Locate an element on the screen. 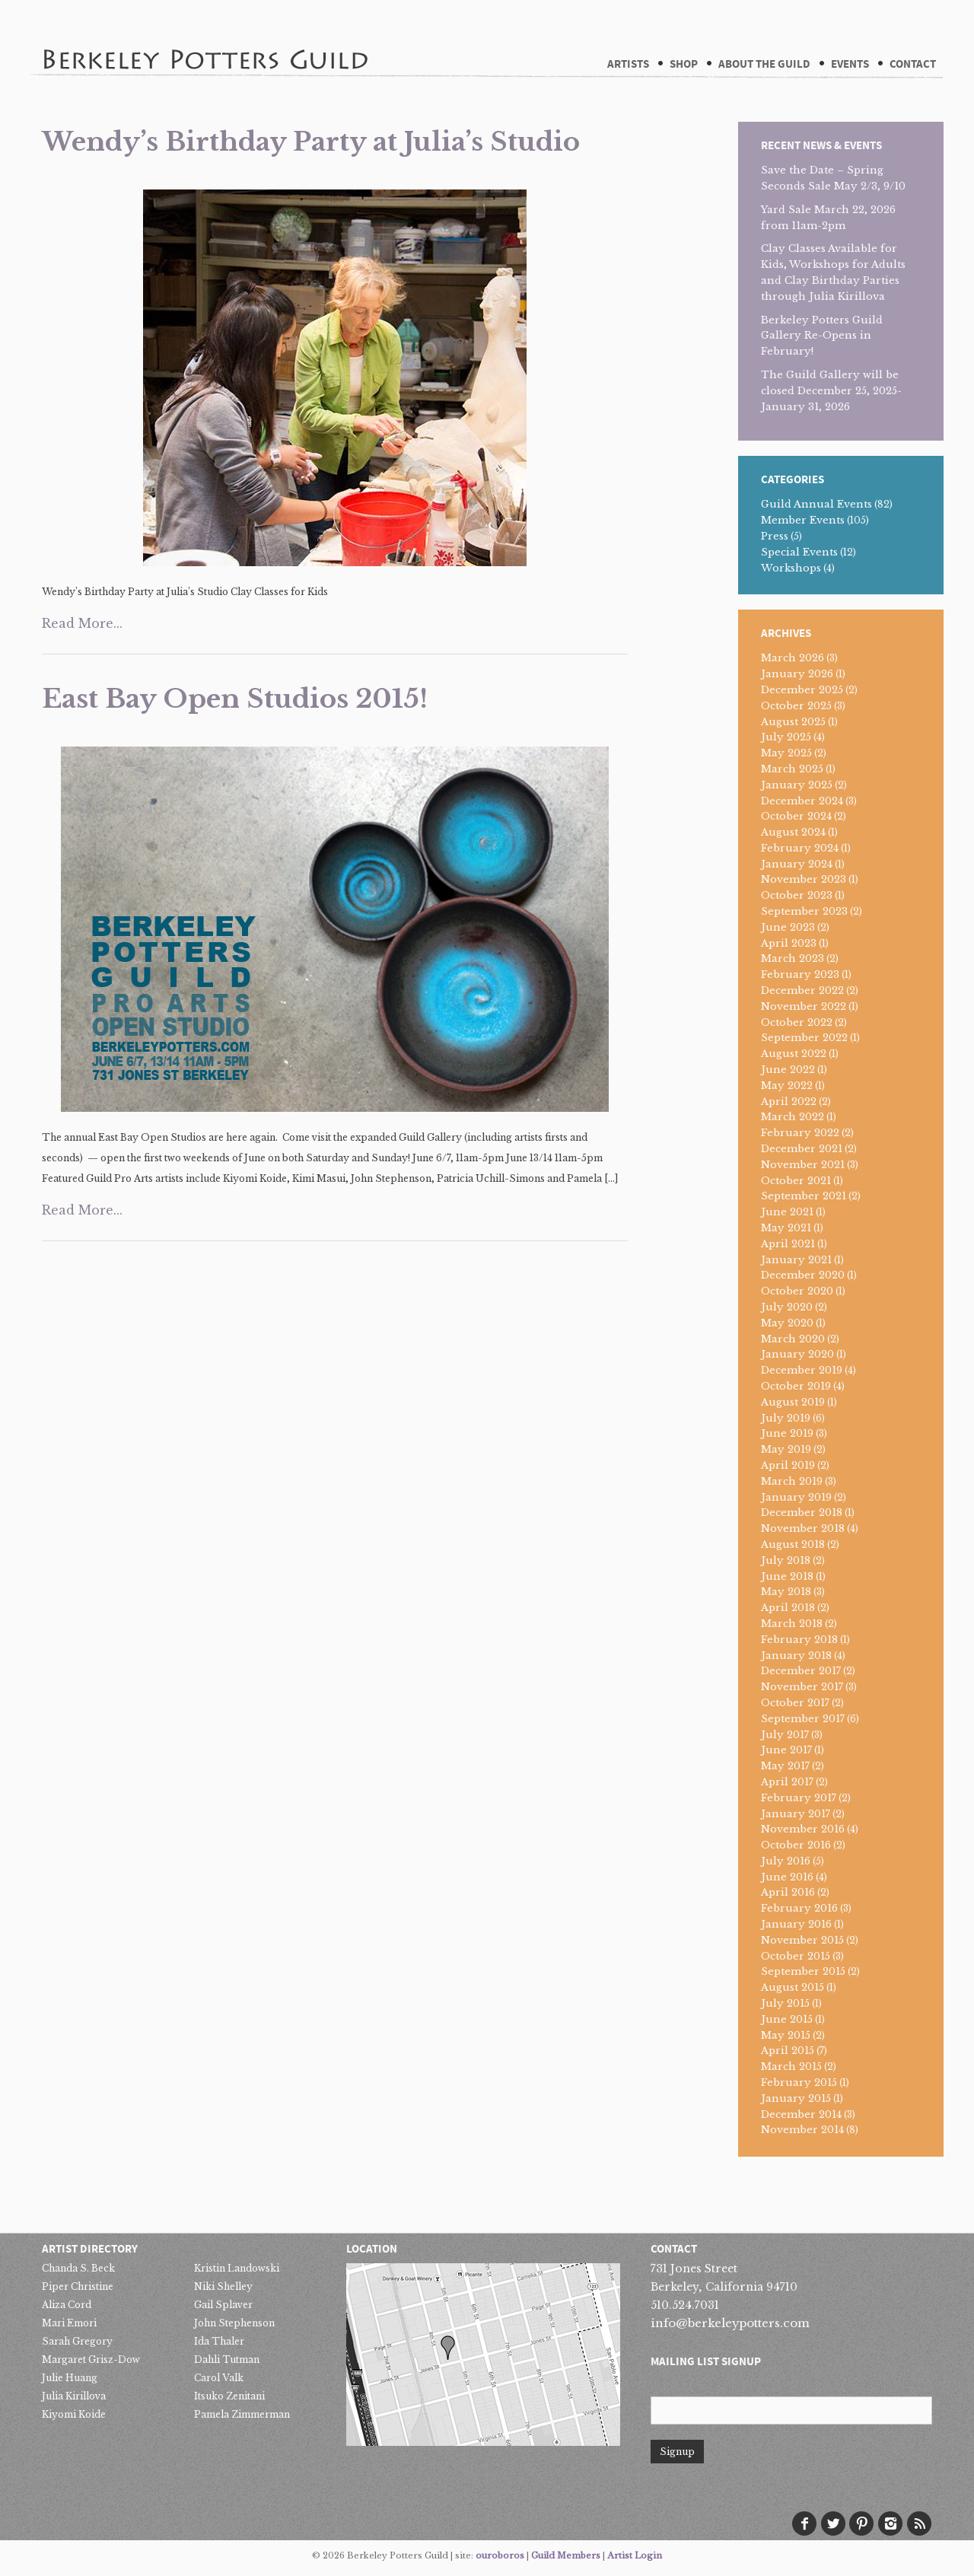 The image size is (974, 2576). Events is located at coordinates (850, 64).